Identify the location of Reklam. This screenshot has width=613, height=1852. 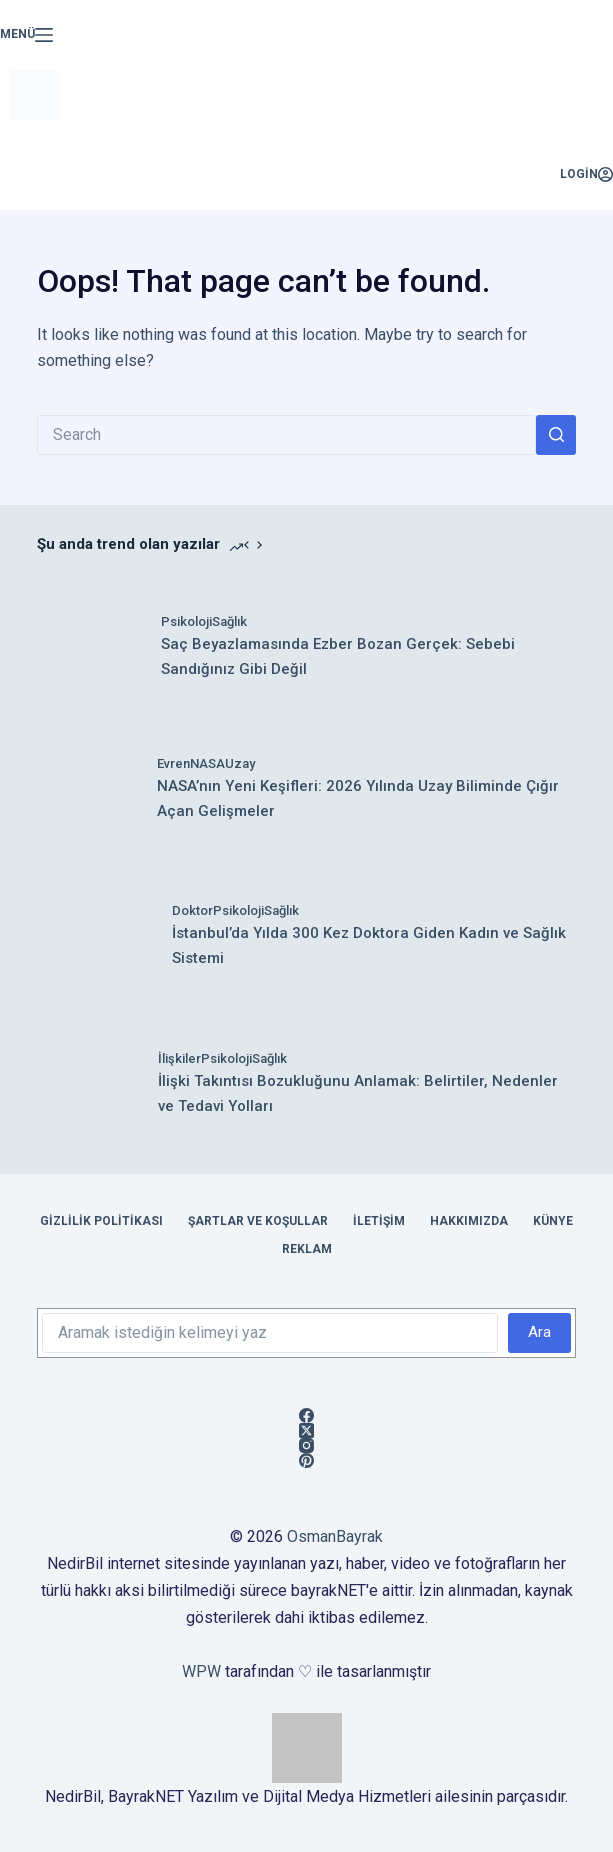
(307, 1249).